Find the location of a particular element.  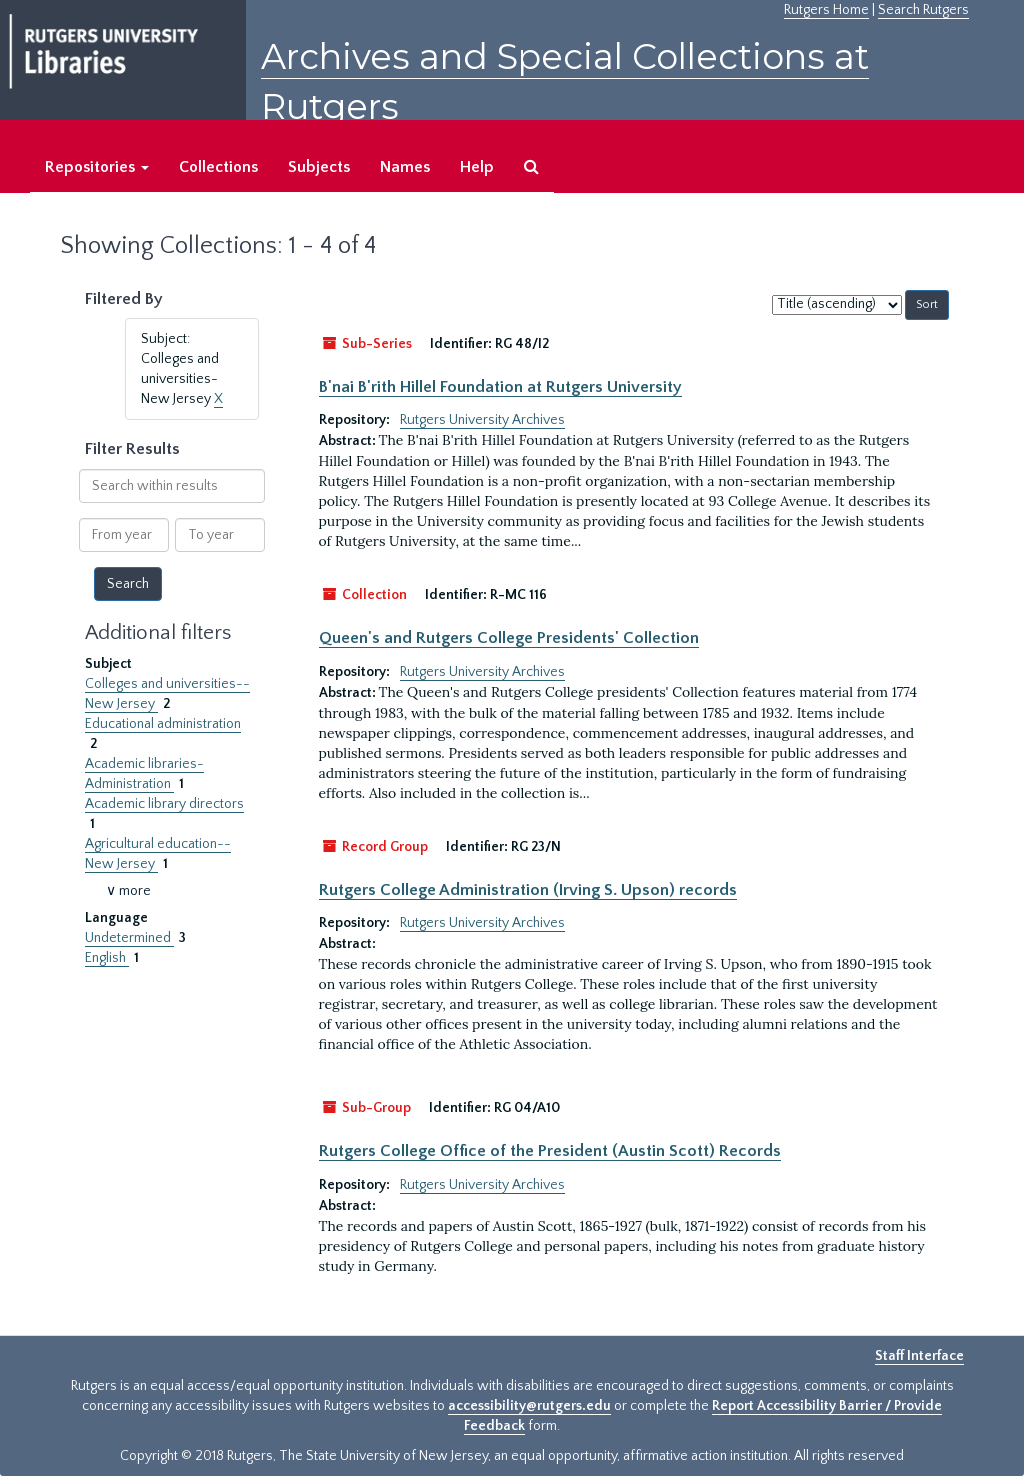

English is located at coordinates (107, 958).